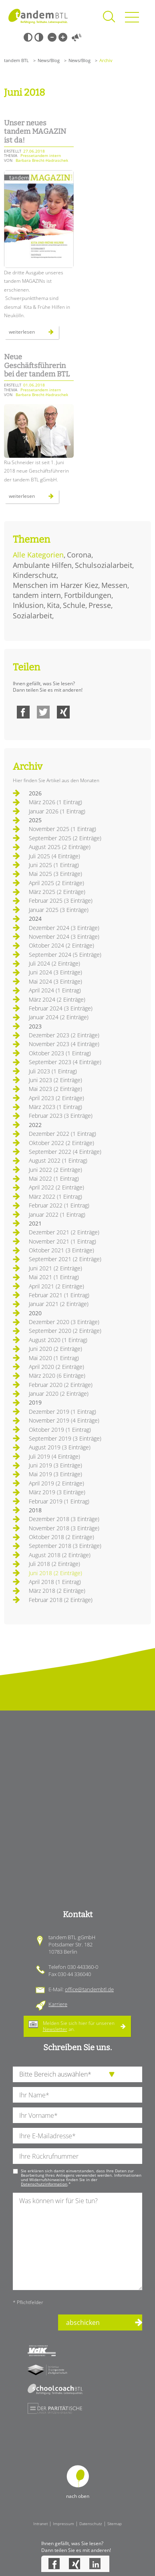  Describe the element at coordinates (56, 1367) in the screenshot. I see `April 2020 (2 Einträge)` at that location.